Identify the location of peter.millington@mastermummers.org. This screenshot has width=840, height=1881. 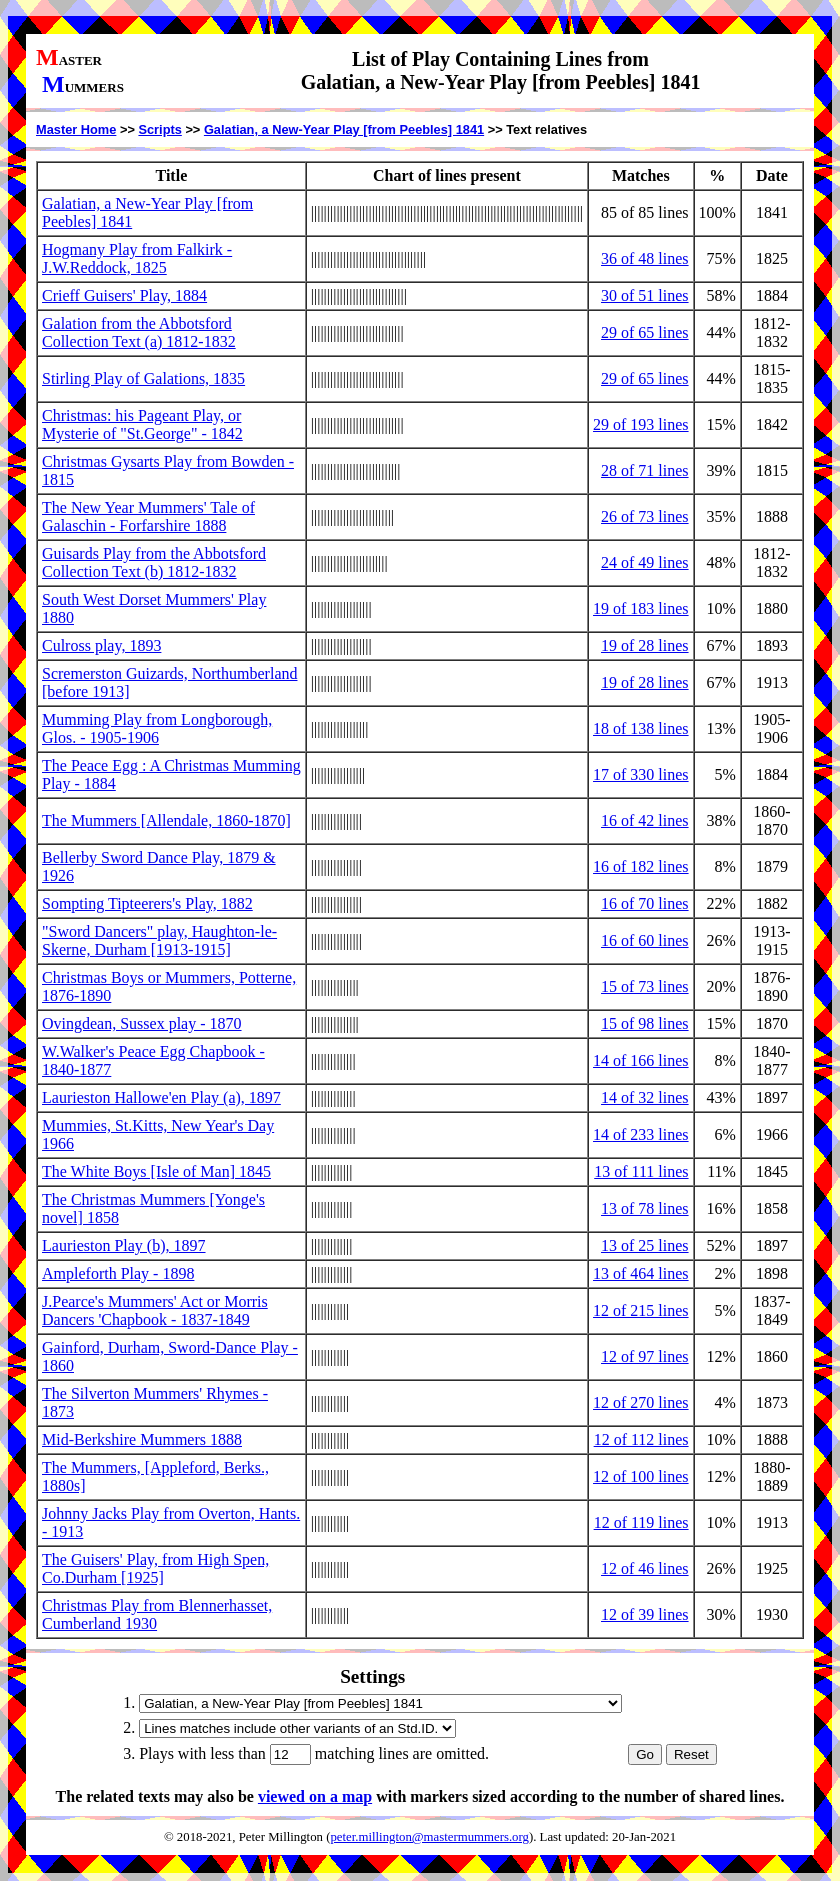
(429, 1837).